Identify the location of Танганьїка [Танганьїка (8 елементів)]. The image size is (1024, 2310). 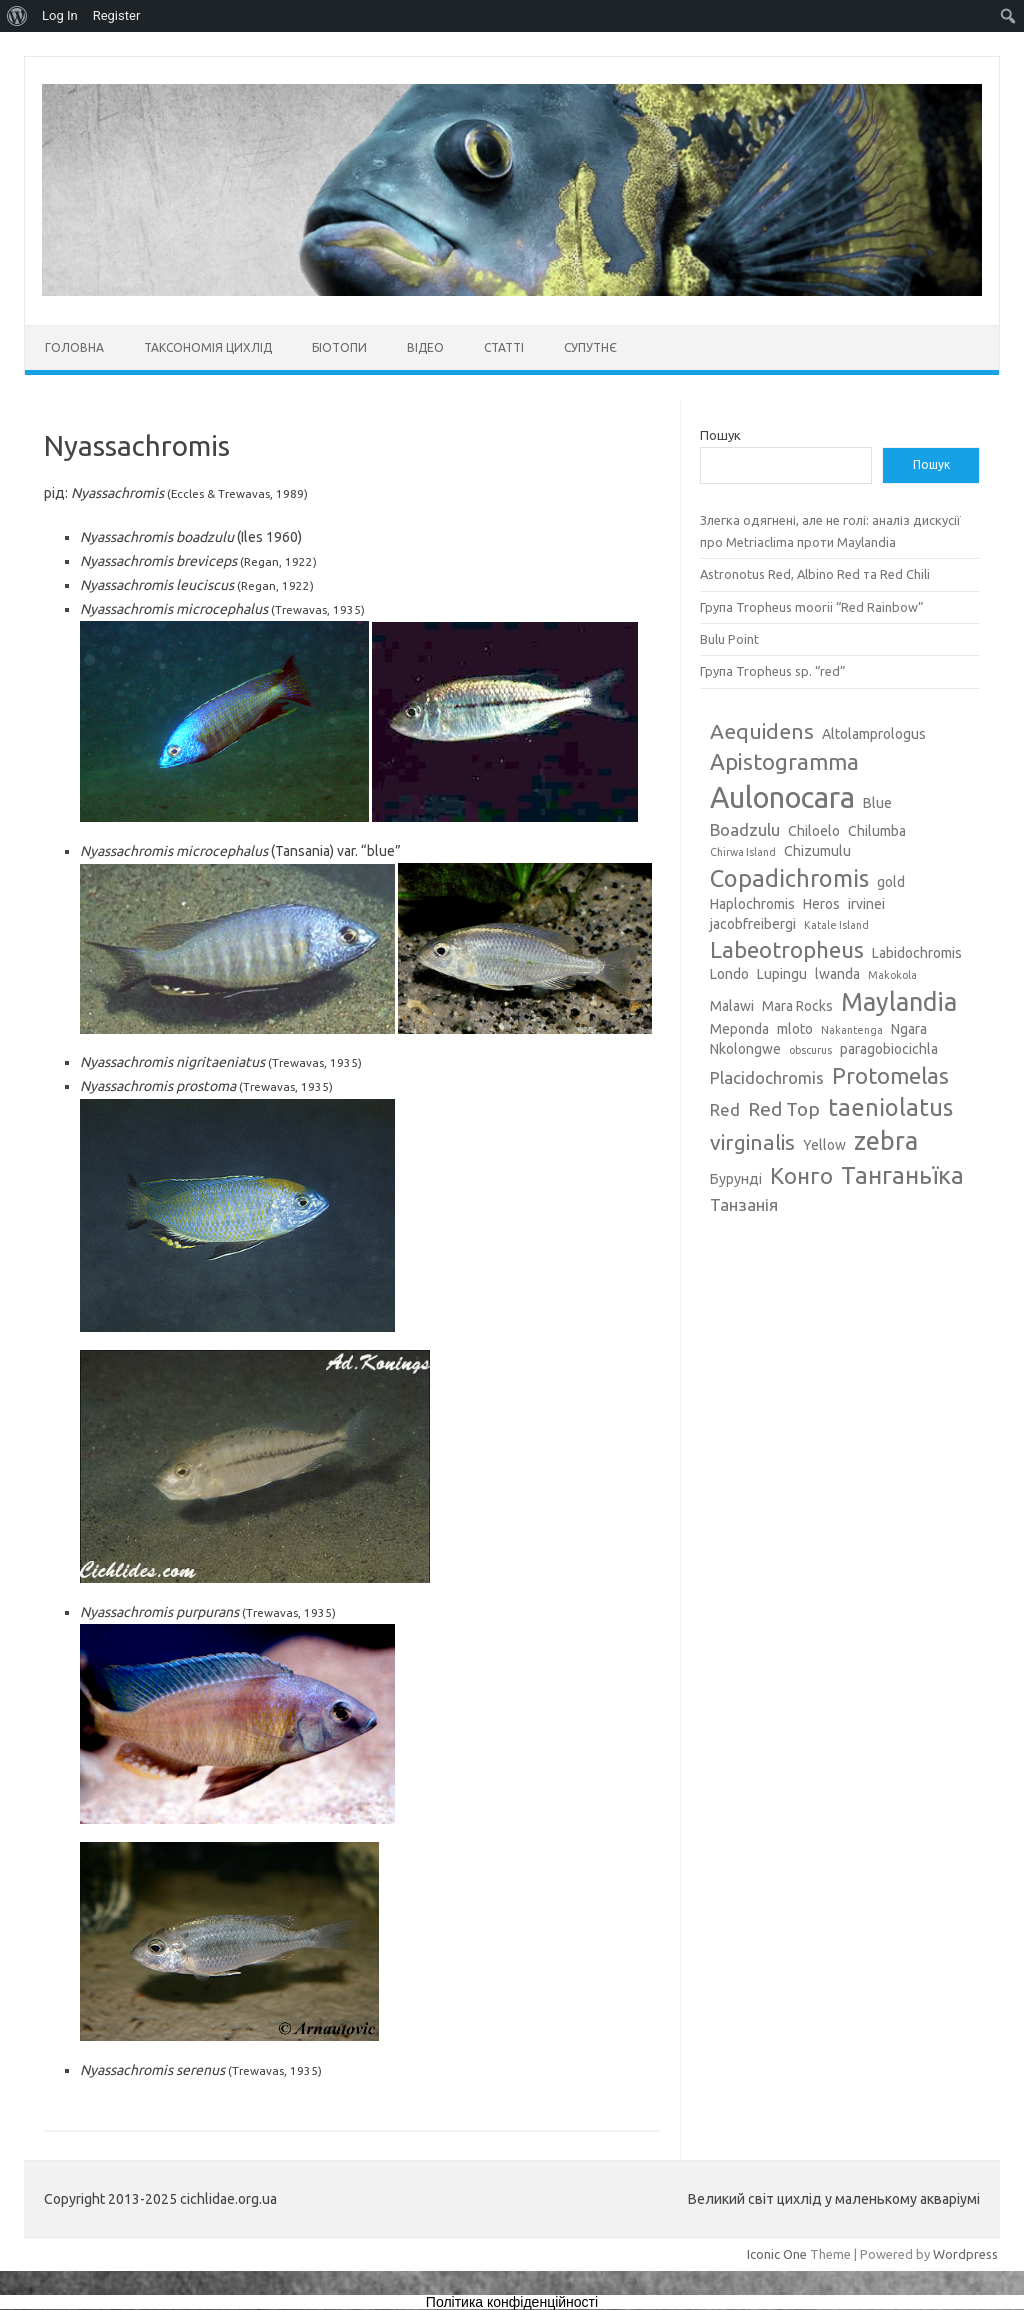
(902, 1175).